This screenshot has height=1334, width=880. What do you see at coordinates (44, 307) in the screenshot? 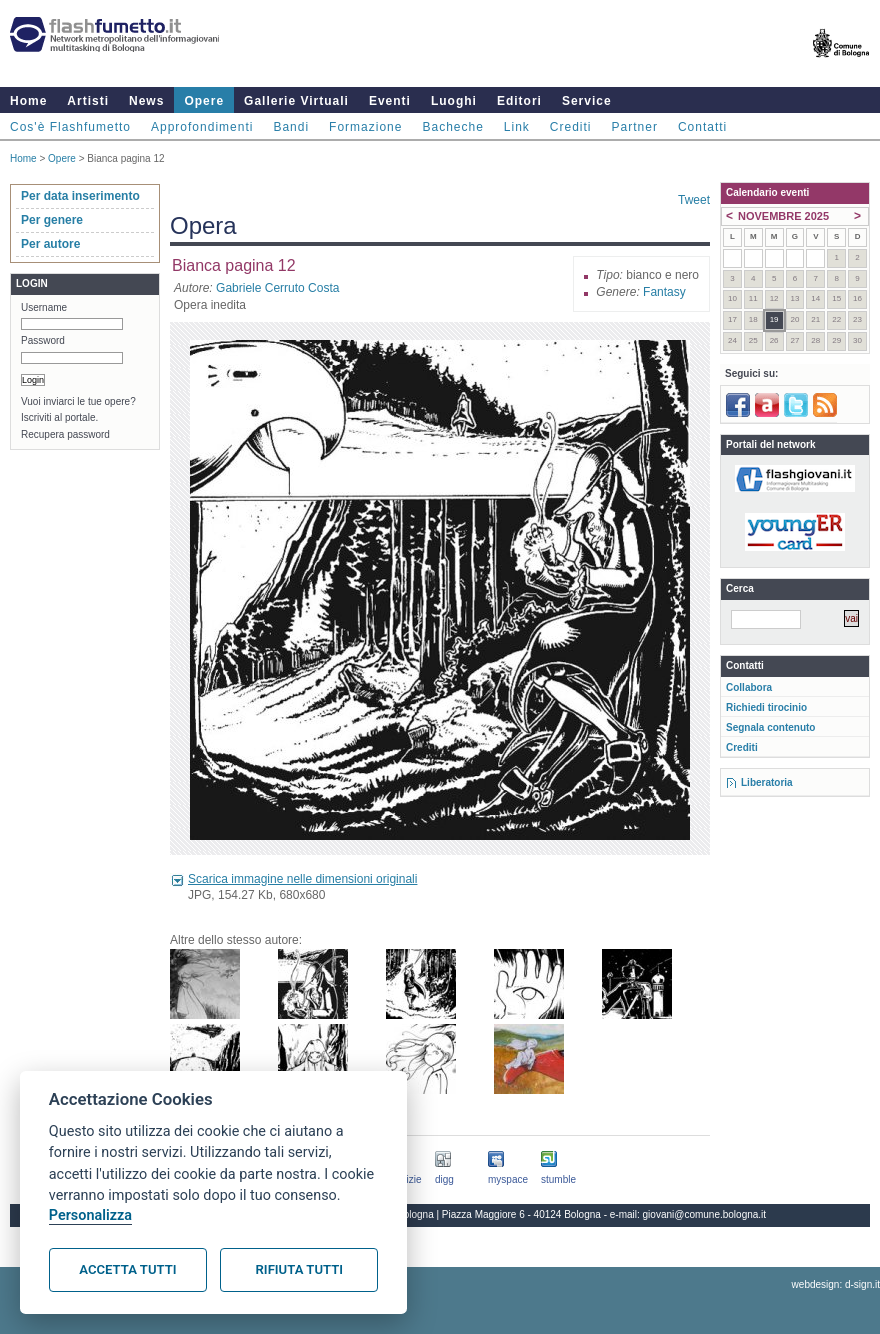
I see `Username` at bounding box center [44, 307].